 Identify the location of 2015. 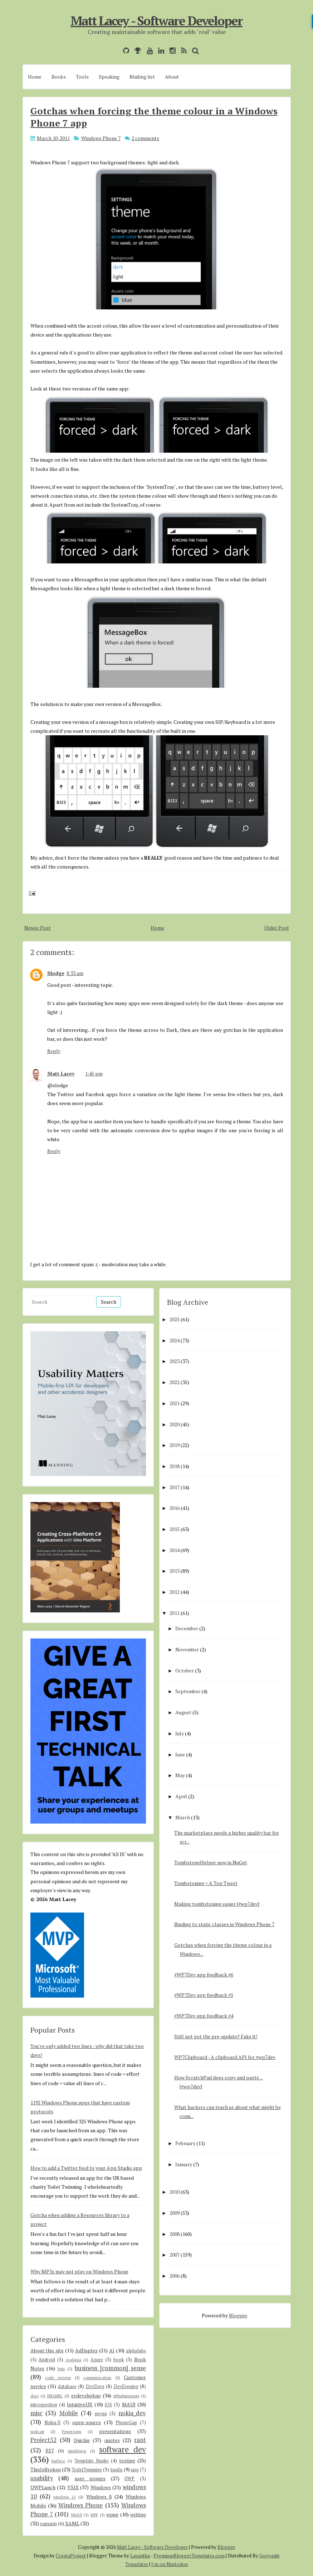
(175, 1529).